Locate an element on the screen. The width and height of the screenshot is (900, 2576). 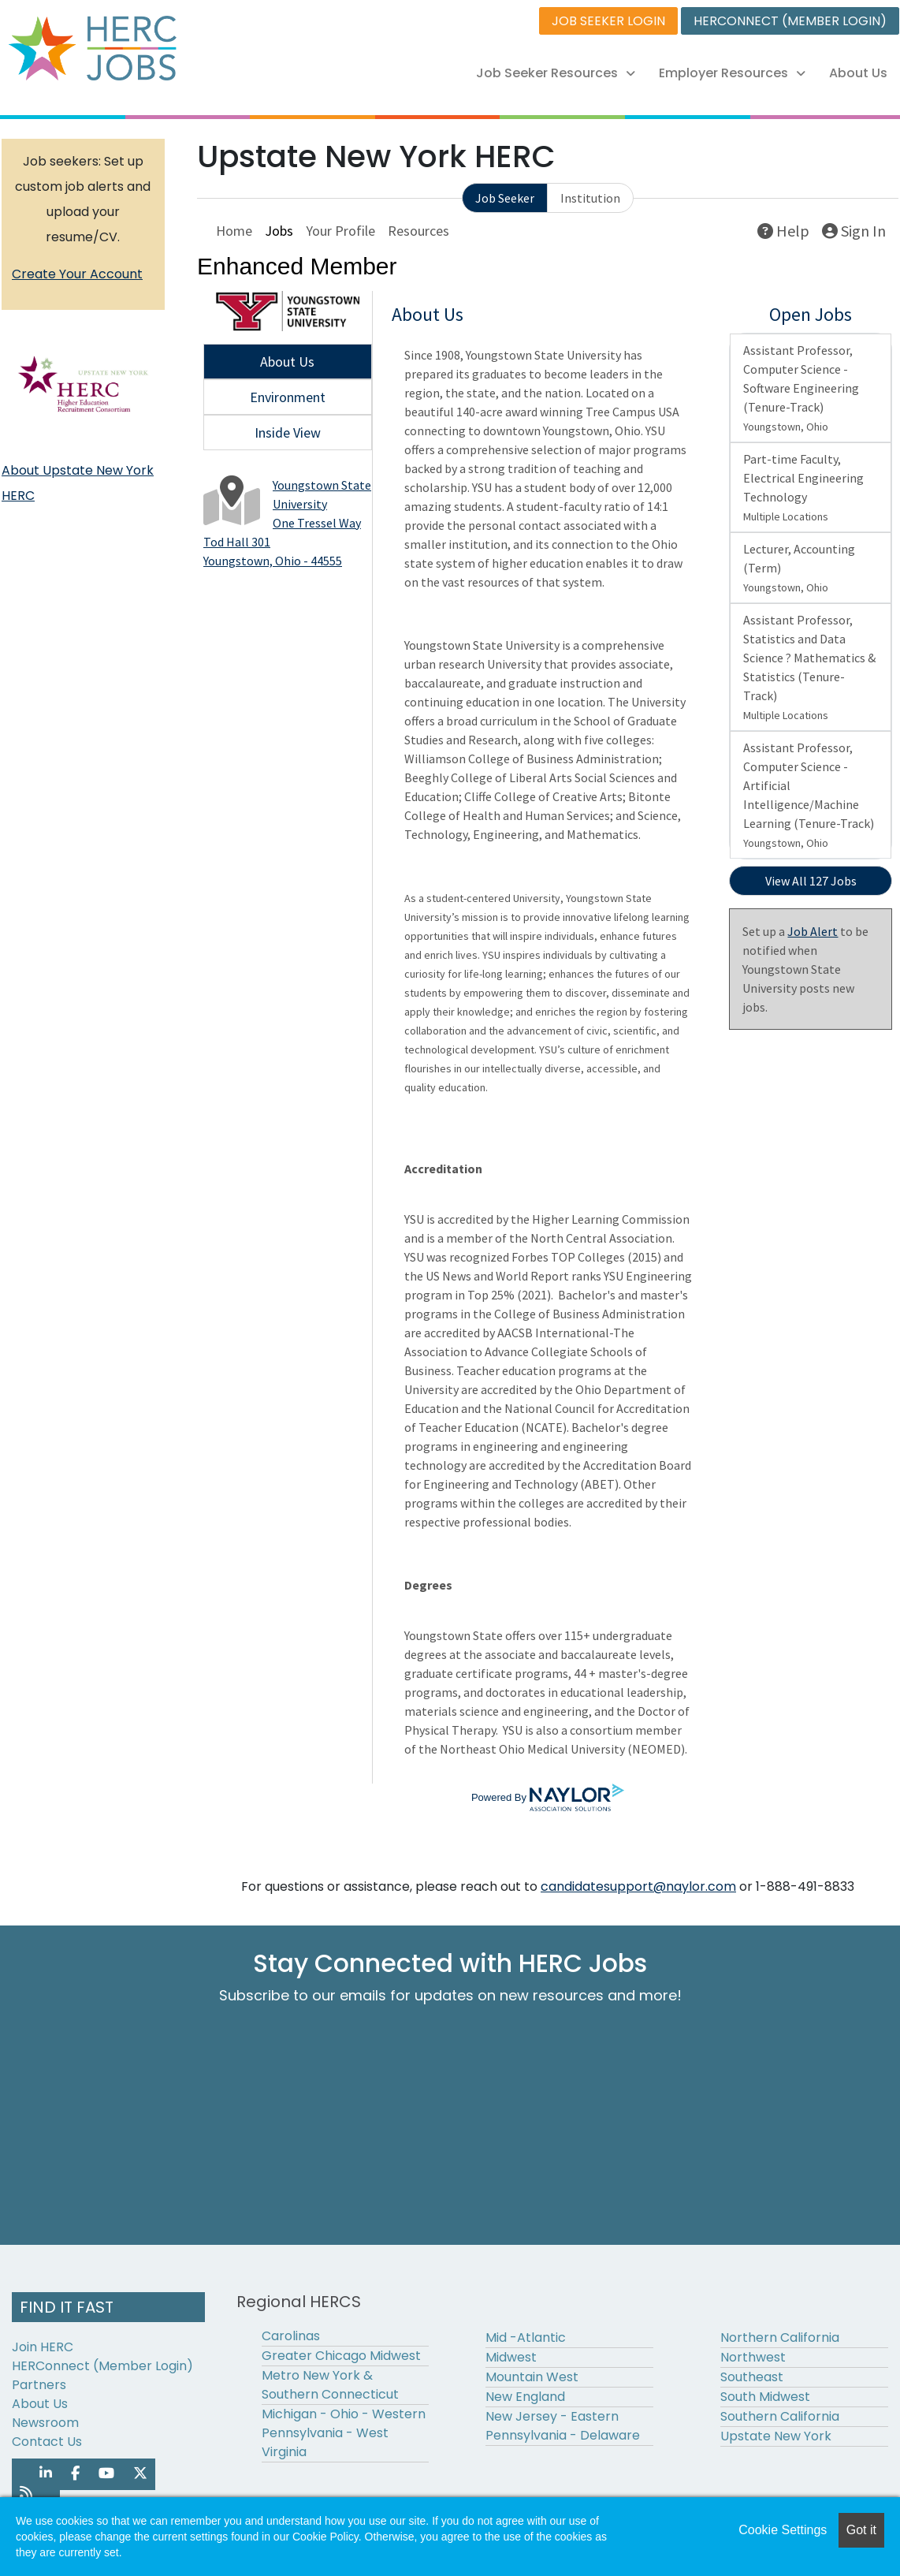
Greater Chicago Midwest is located at coordinates (341, 2356).